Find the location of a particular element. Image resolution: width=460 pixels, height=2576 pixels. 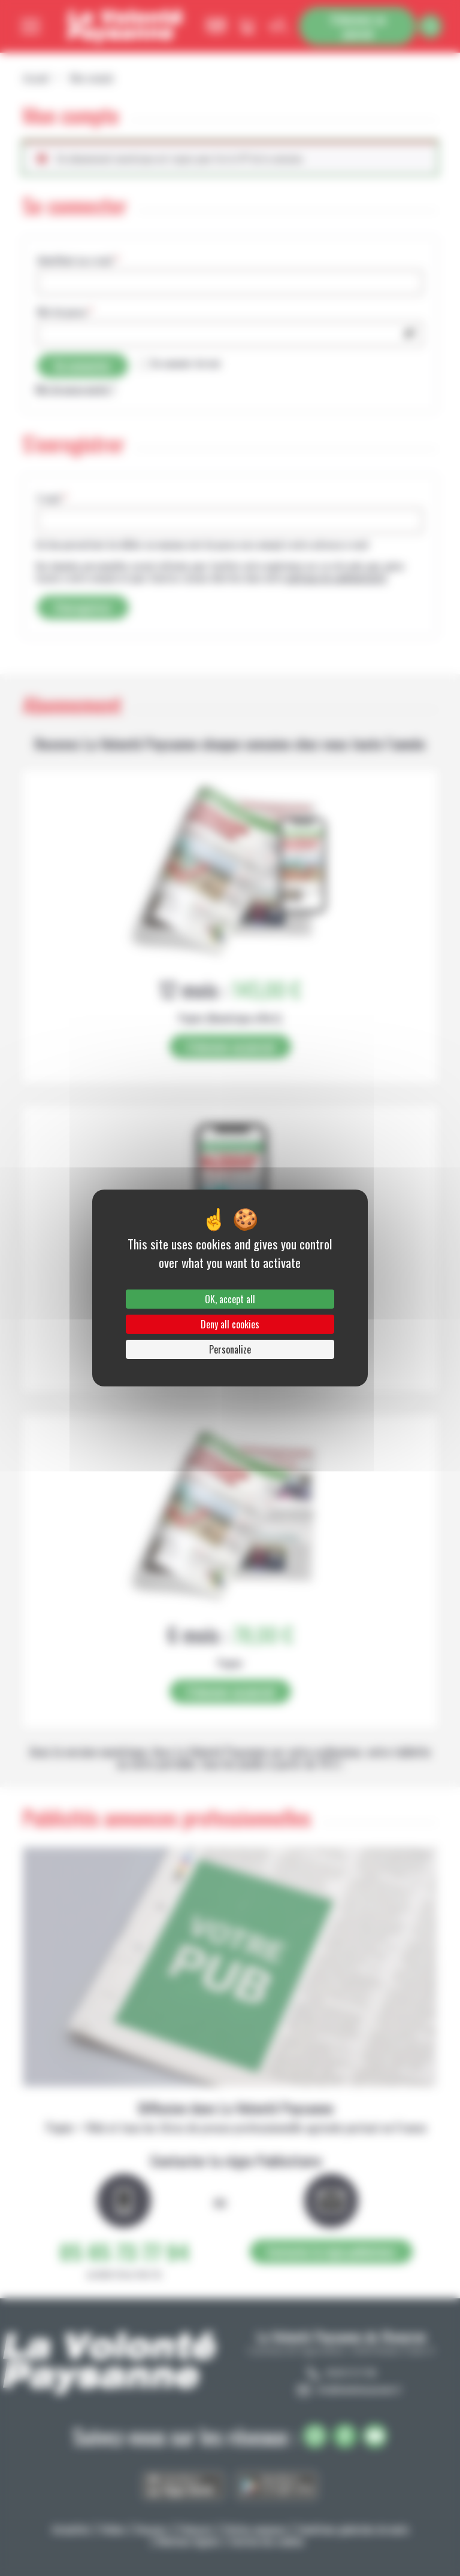

Deny all cookies [Cookies : Deny all cookies] is located at coordinates (230, 1324).